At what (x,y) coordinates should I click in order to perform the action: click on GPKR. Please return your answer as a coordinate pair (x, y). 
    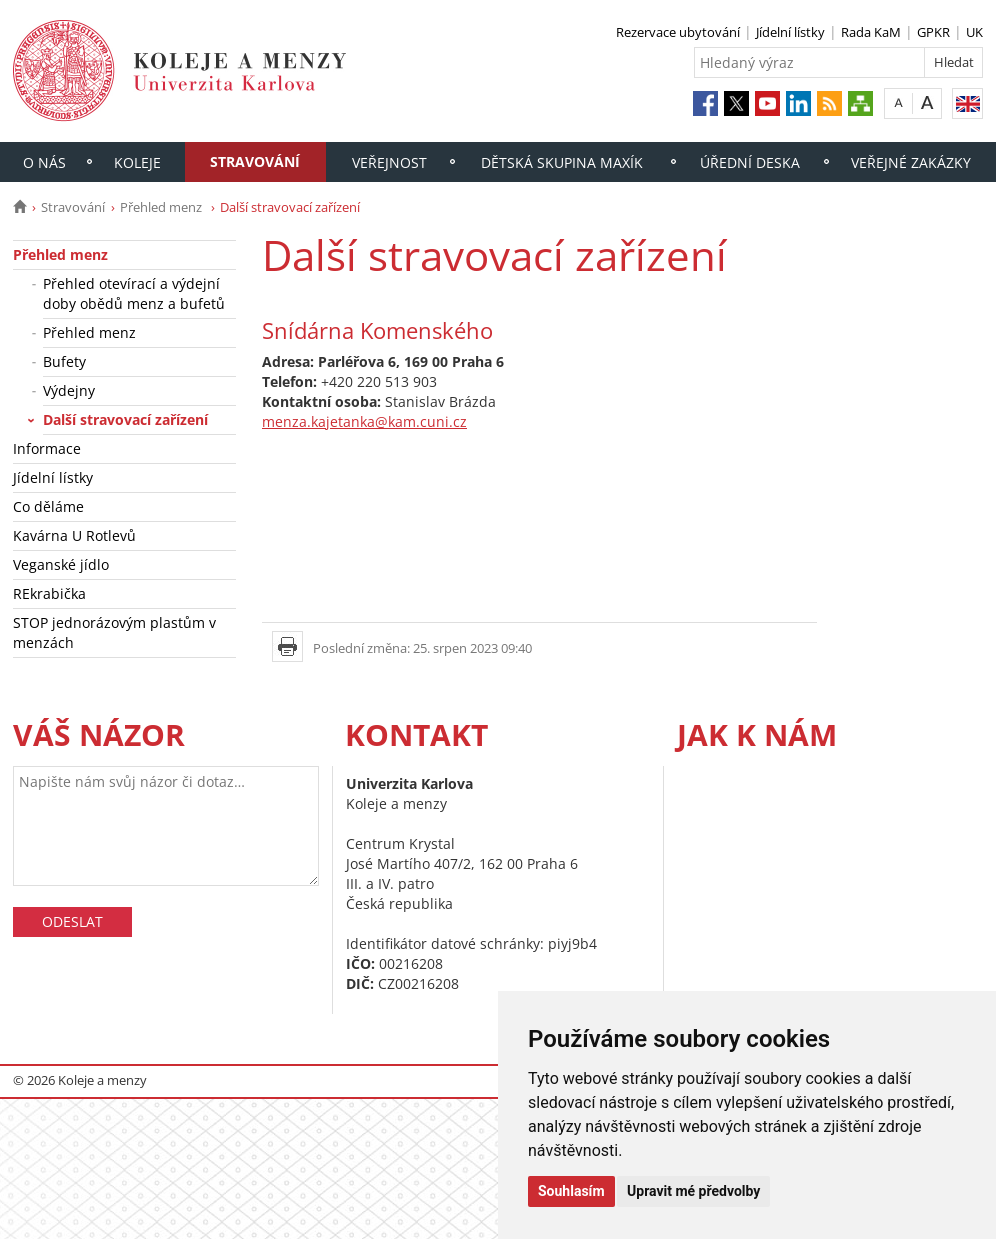
    Looking at the image, I should click on (933, 32).